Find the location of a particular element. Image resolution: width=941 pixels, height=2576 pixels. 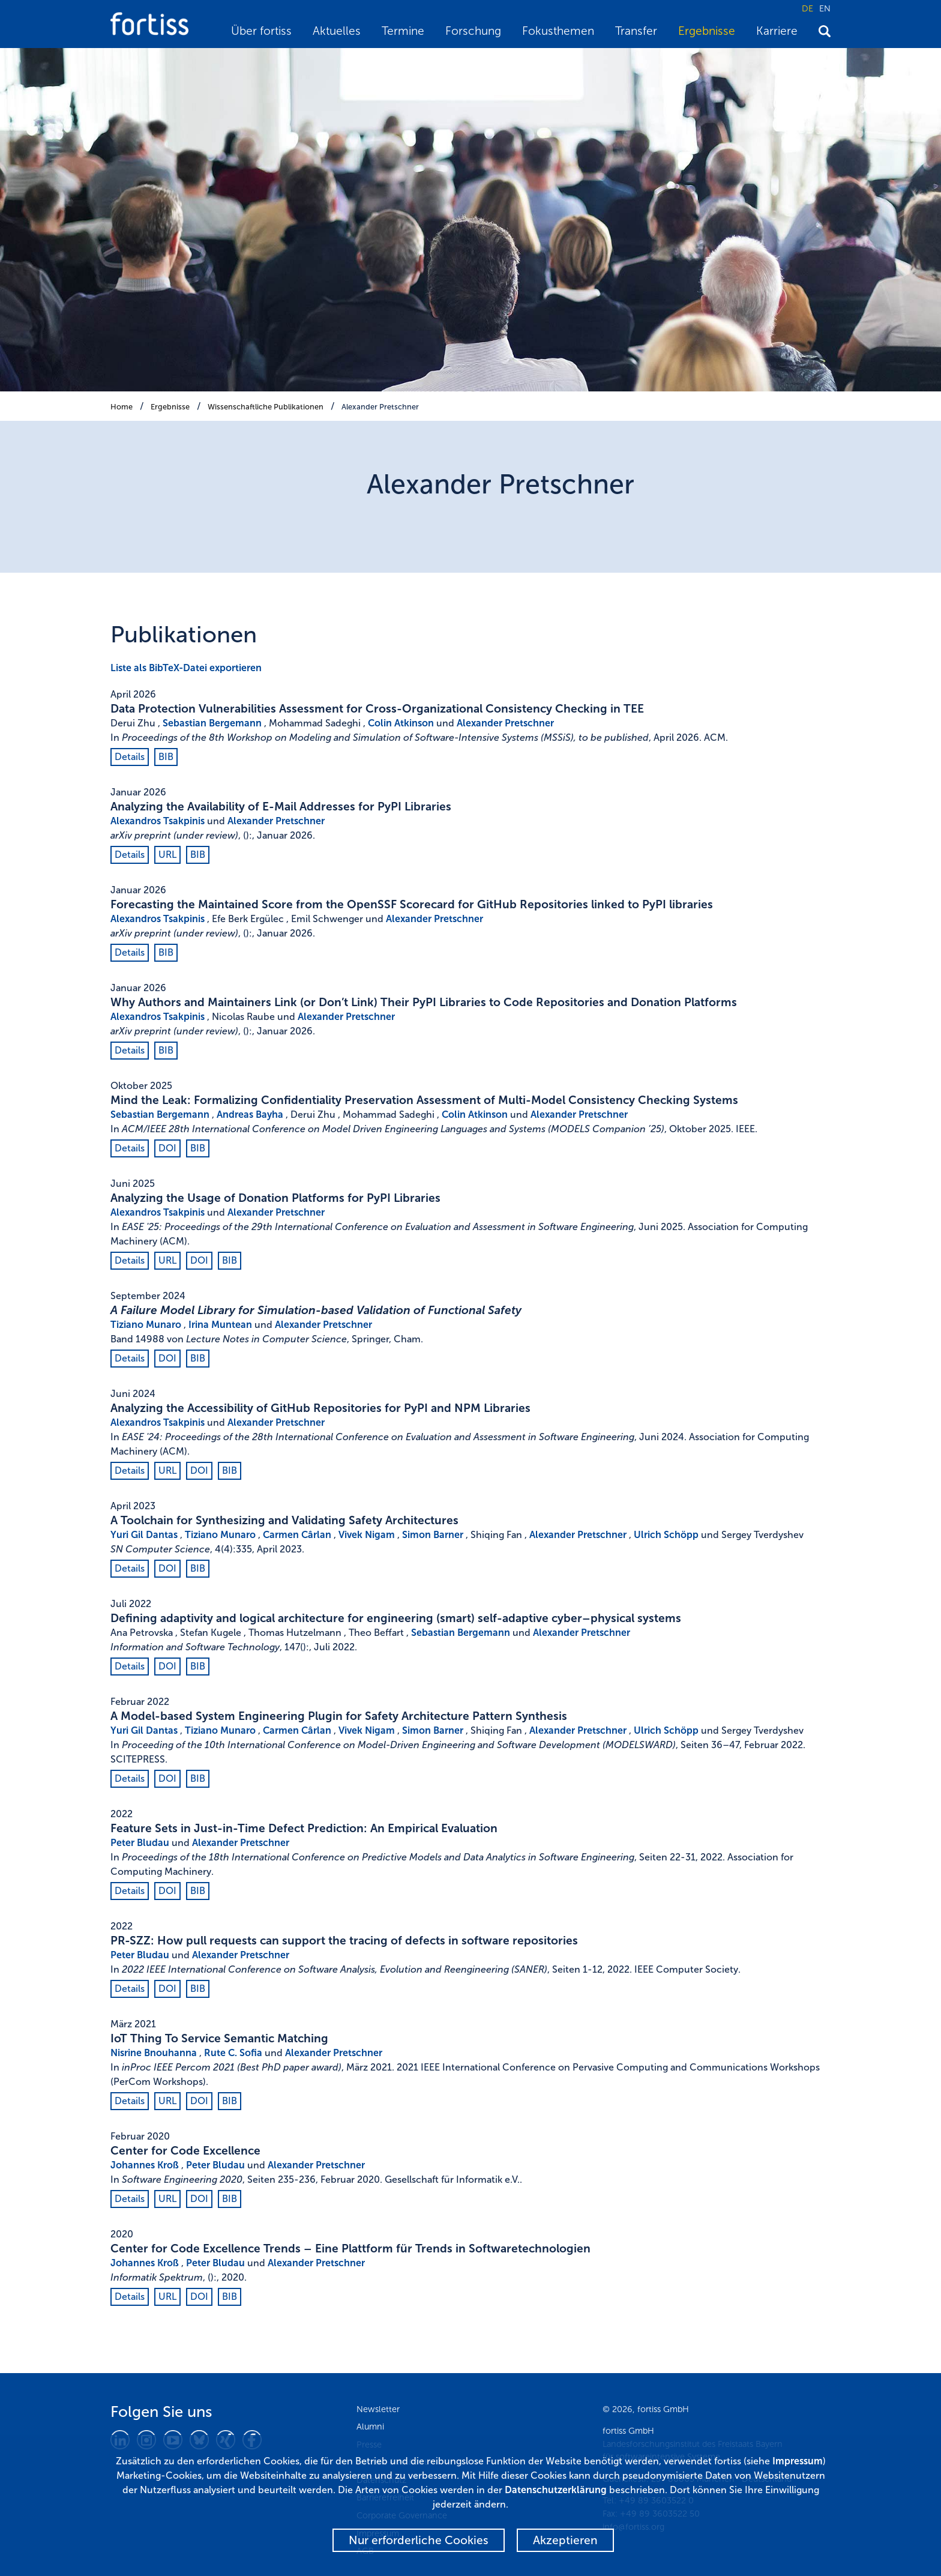

URL is located at coordinates (167, 854).